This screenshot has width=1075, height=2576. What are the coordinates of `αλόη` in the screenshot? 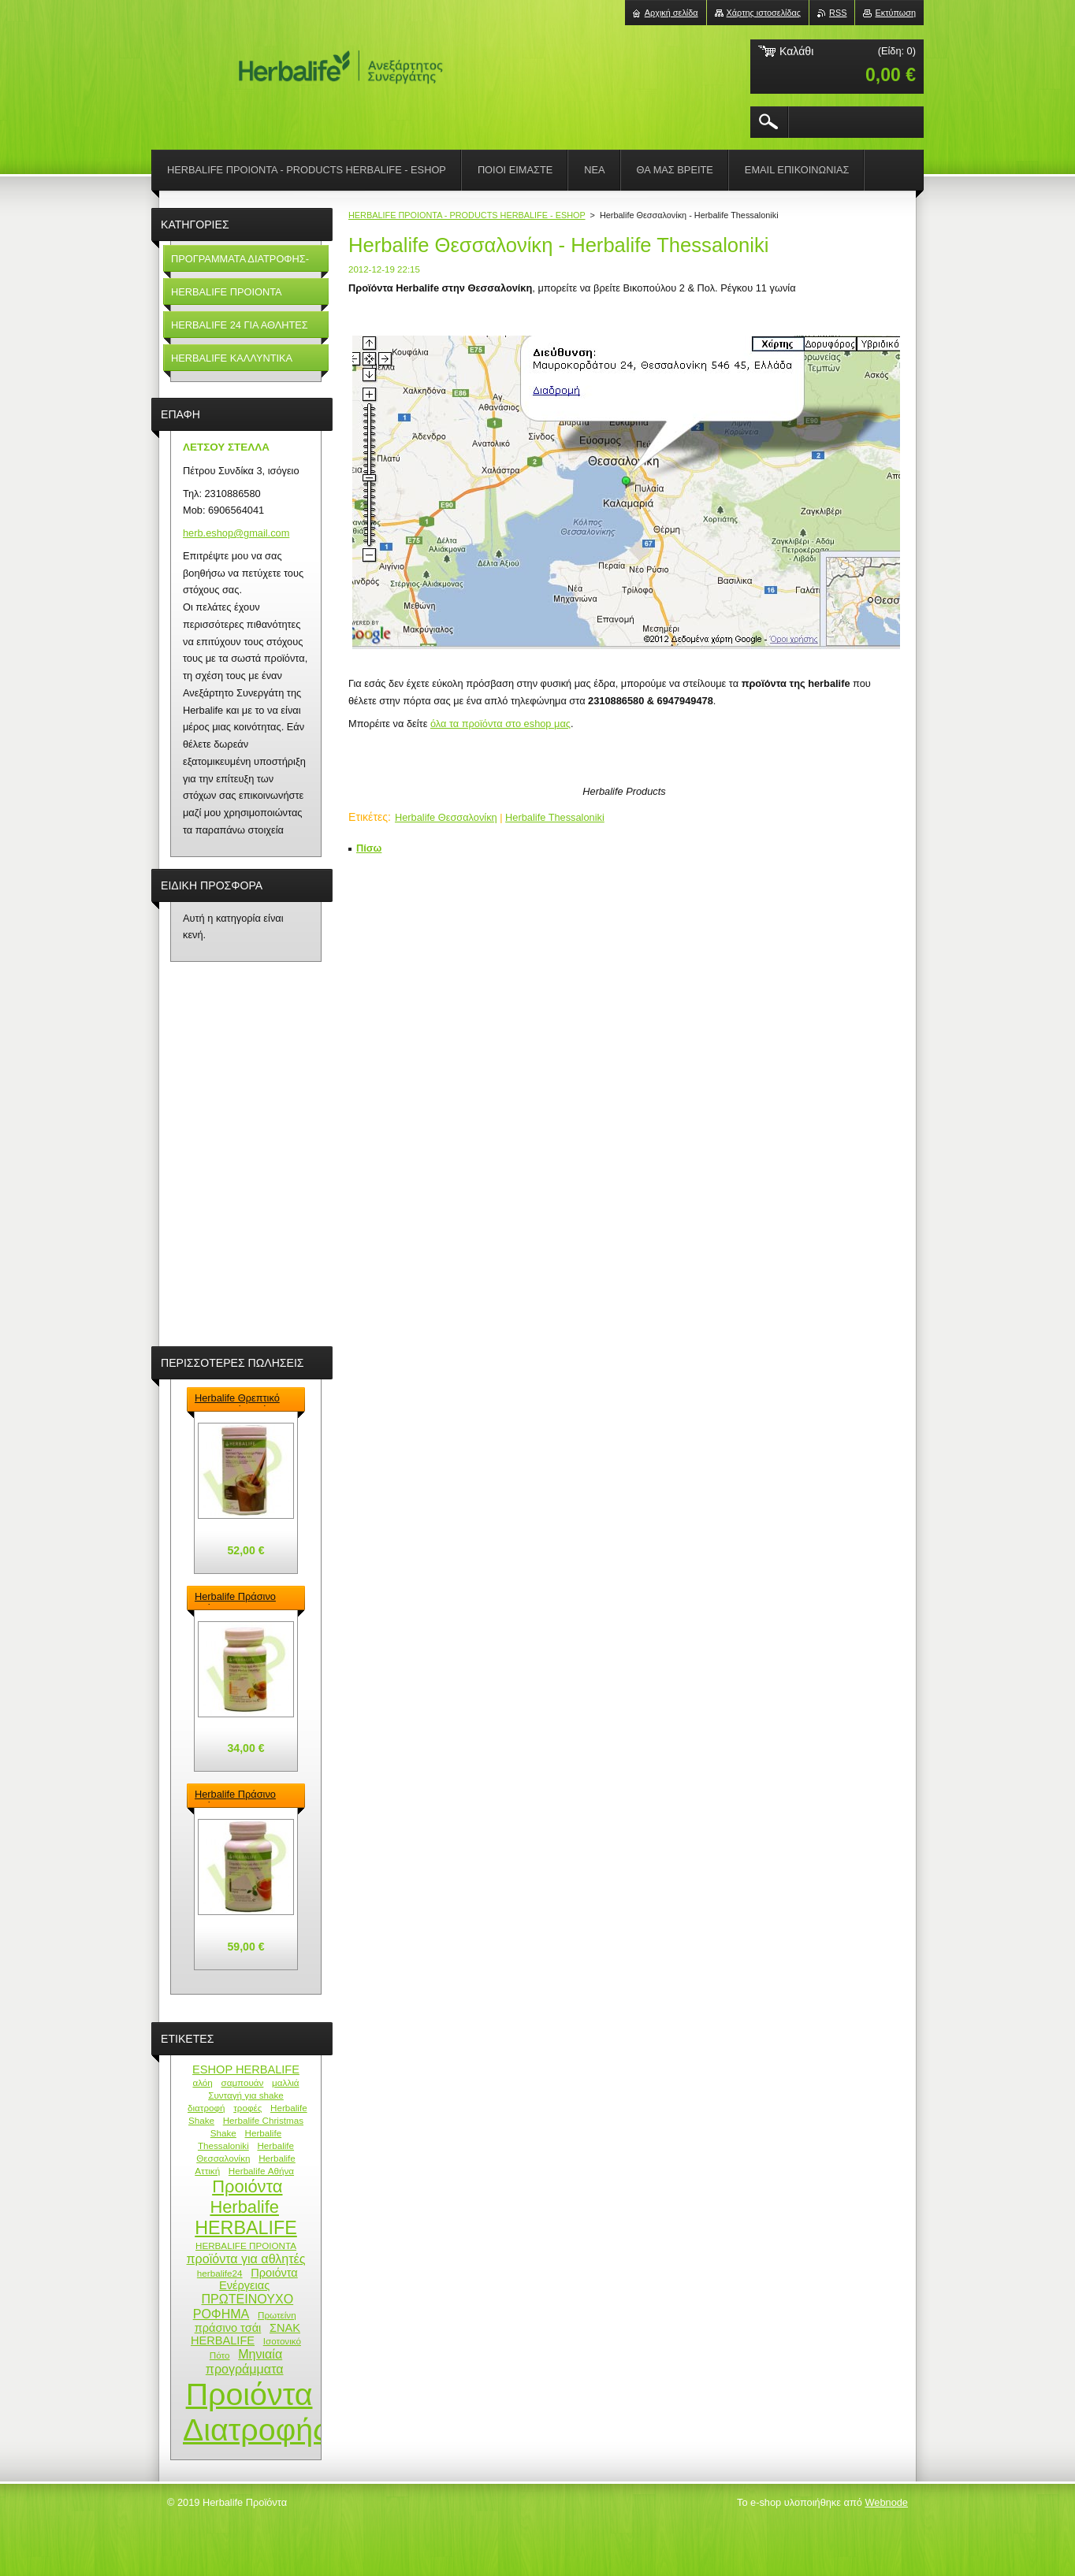 It's located at (202, 2082).